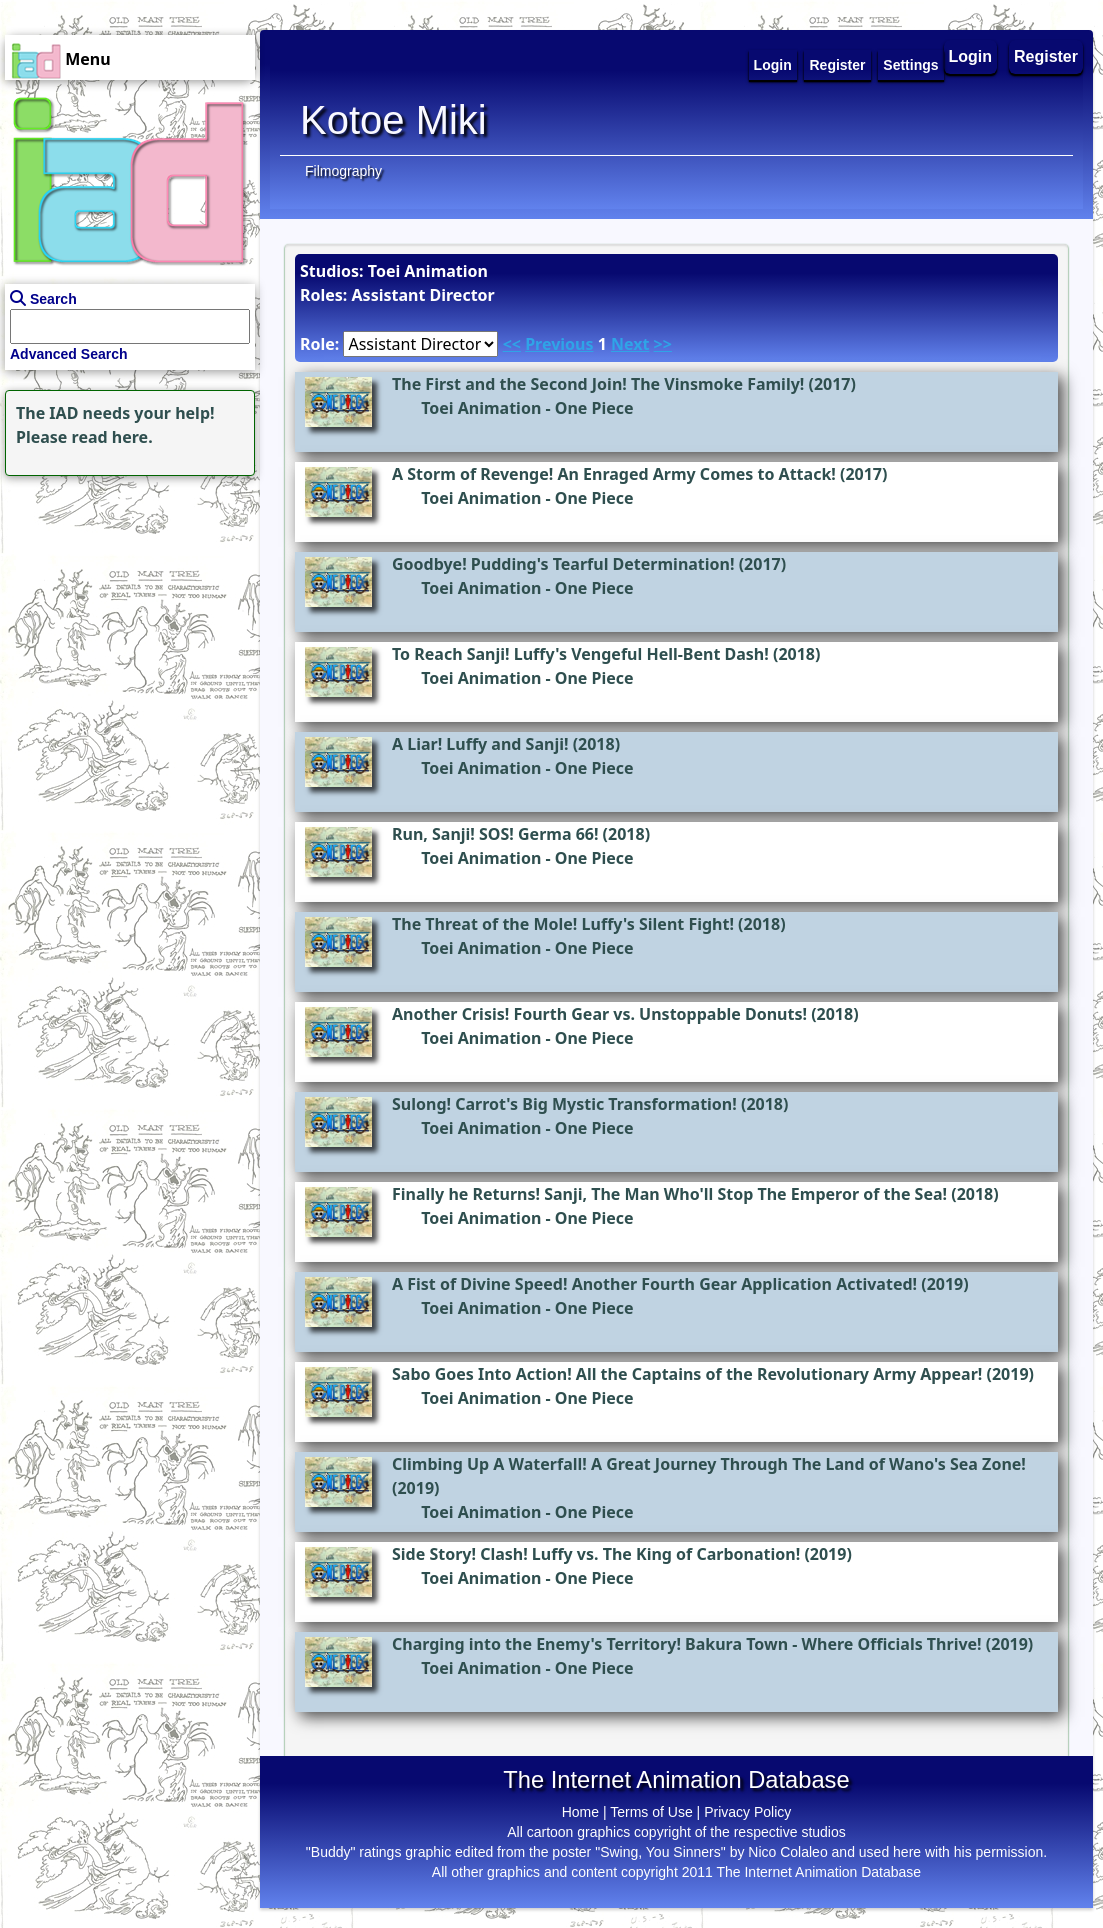  I want to click on Next, so click(630, 344).